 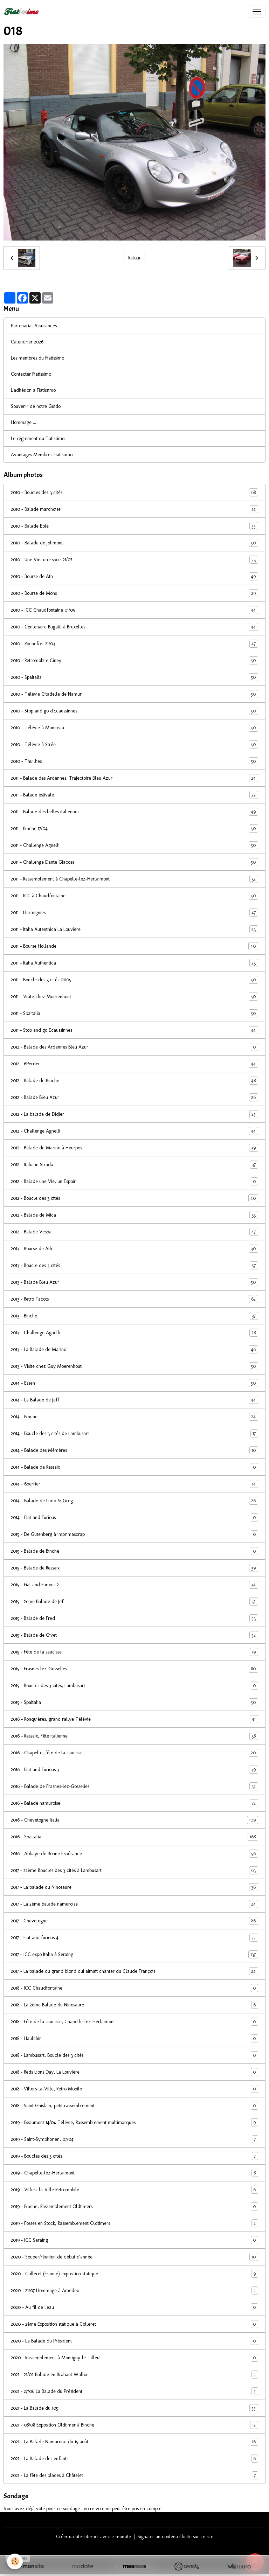 I want to click on 2010 - Balade Eole, so click(x=134, y=526).